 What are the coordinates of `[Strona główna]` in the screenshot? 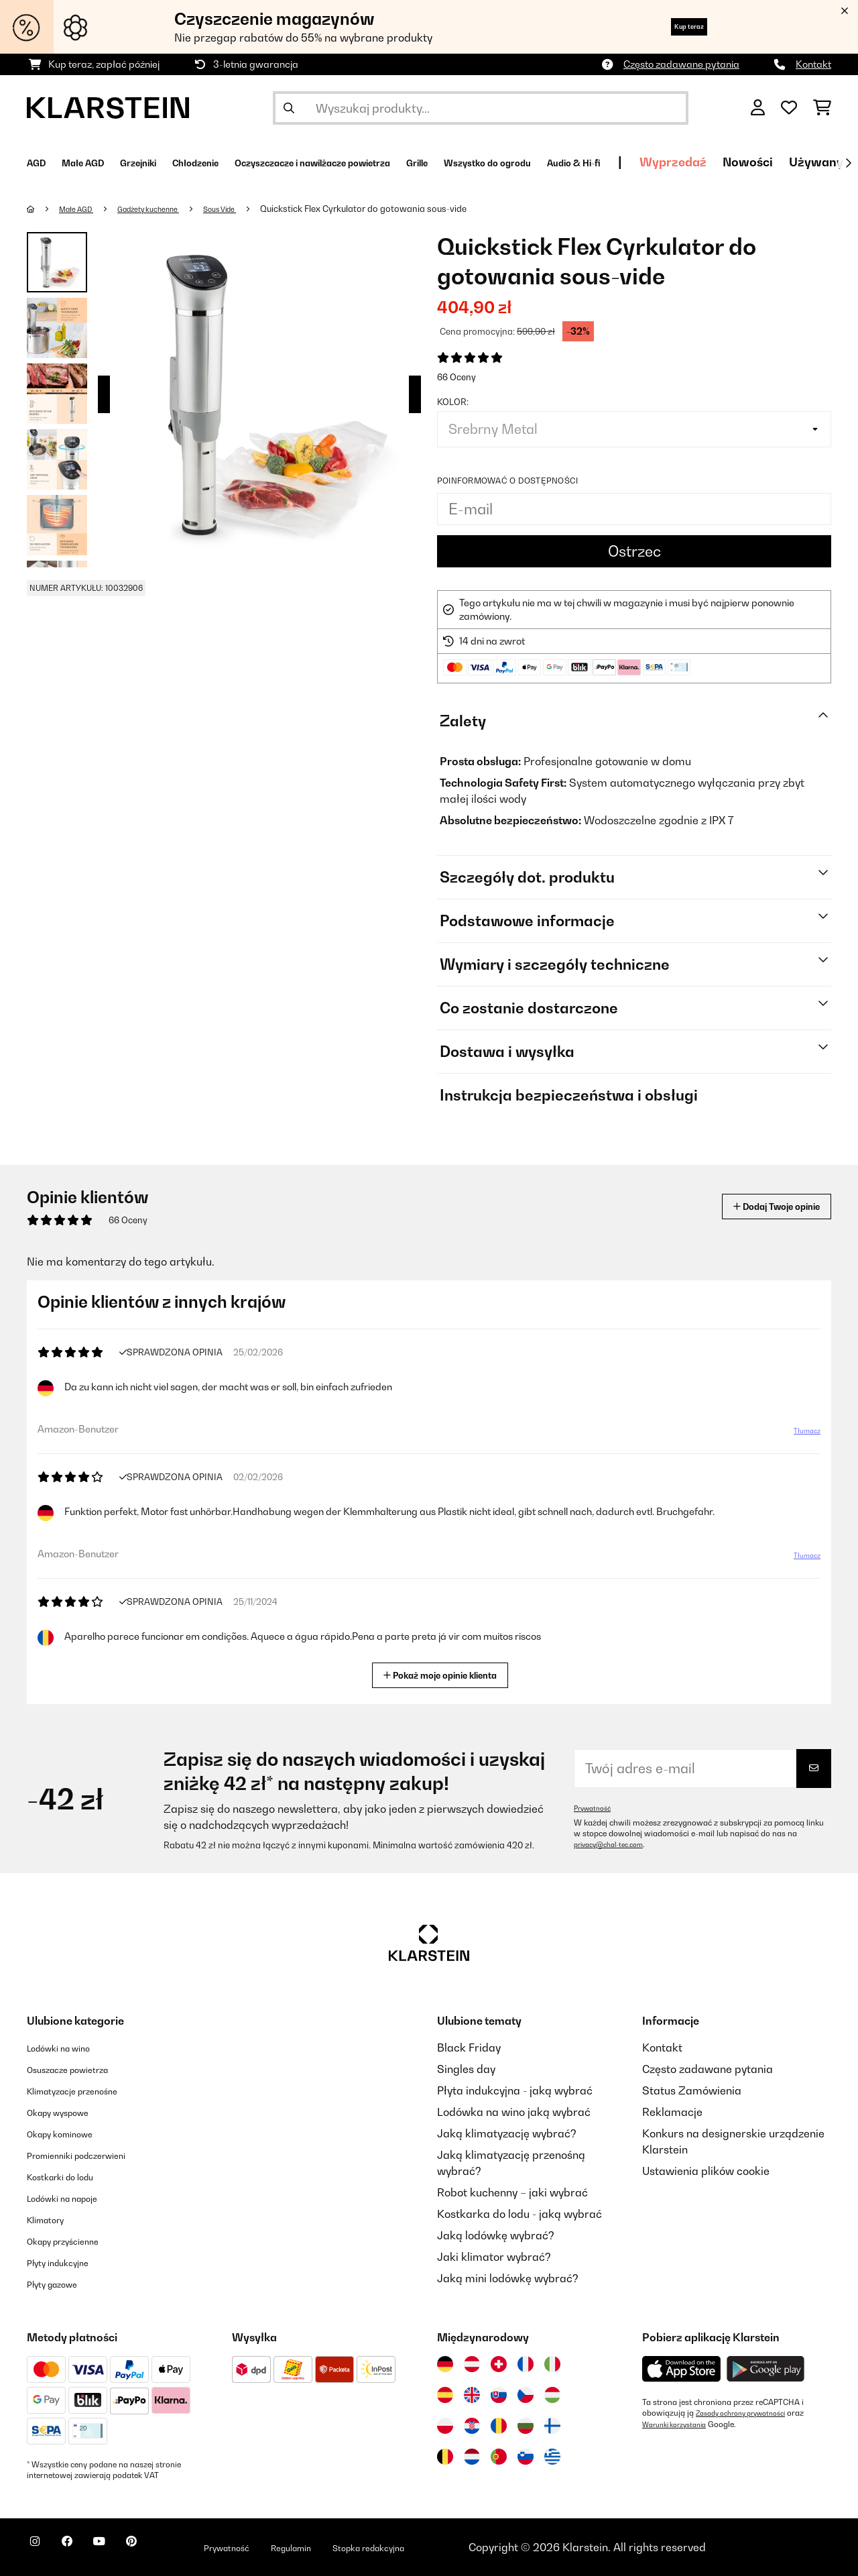 It's located at (44, 208).